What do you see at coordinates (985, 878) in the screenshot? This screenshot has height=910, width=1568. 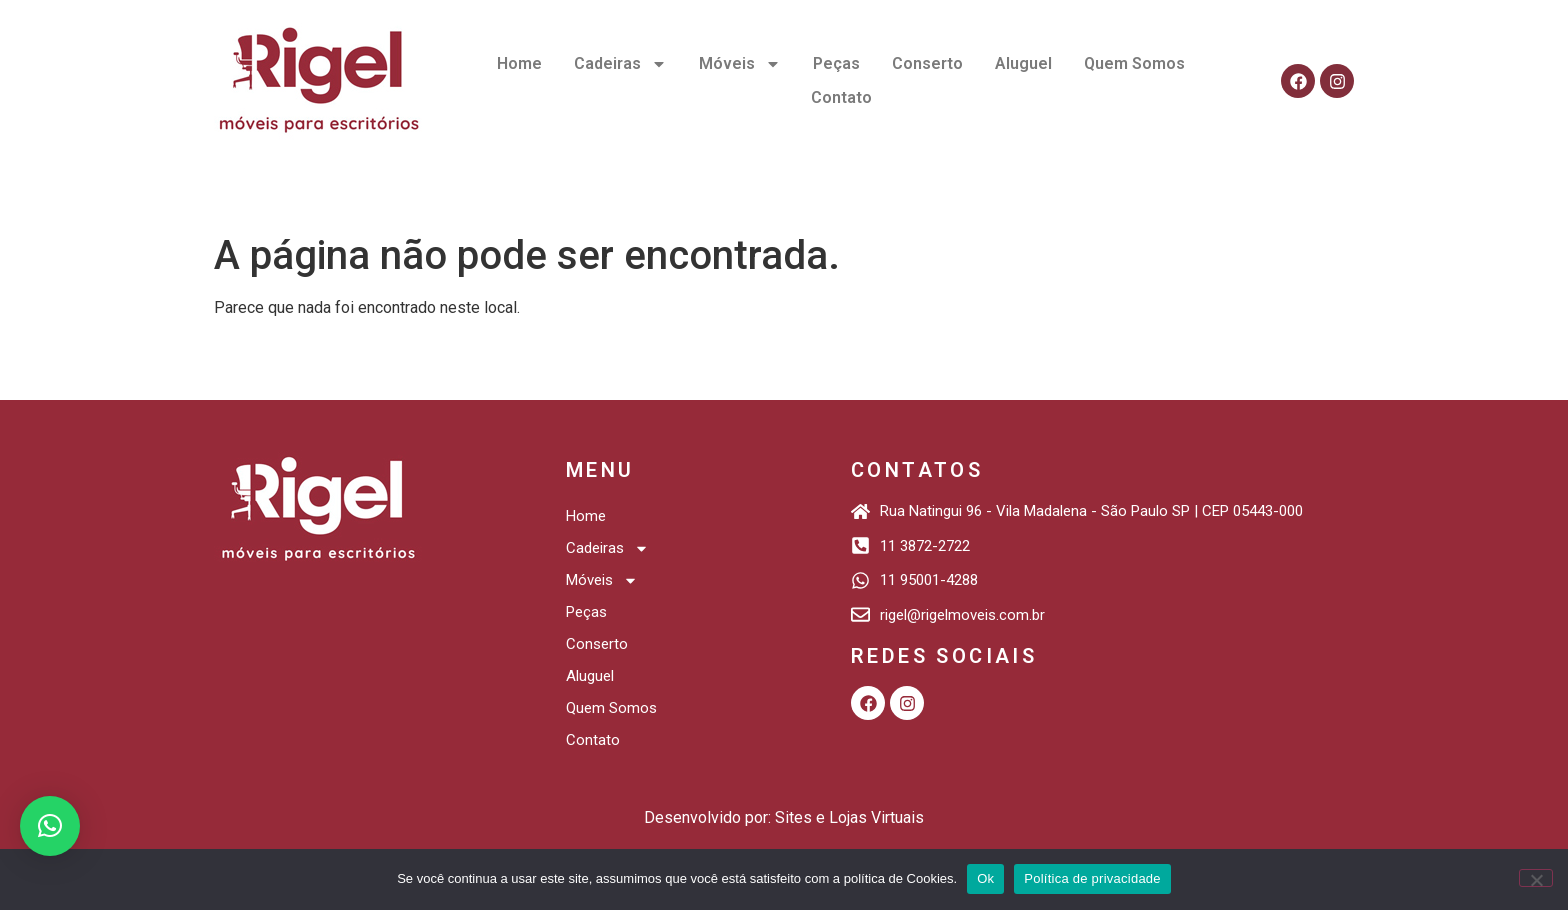 I see `Ok` at bounding box center [985, 878].